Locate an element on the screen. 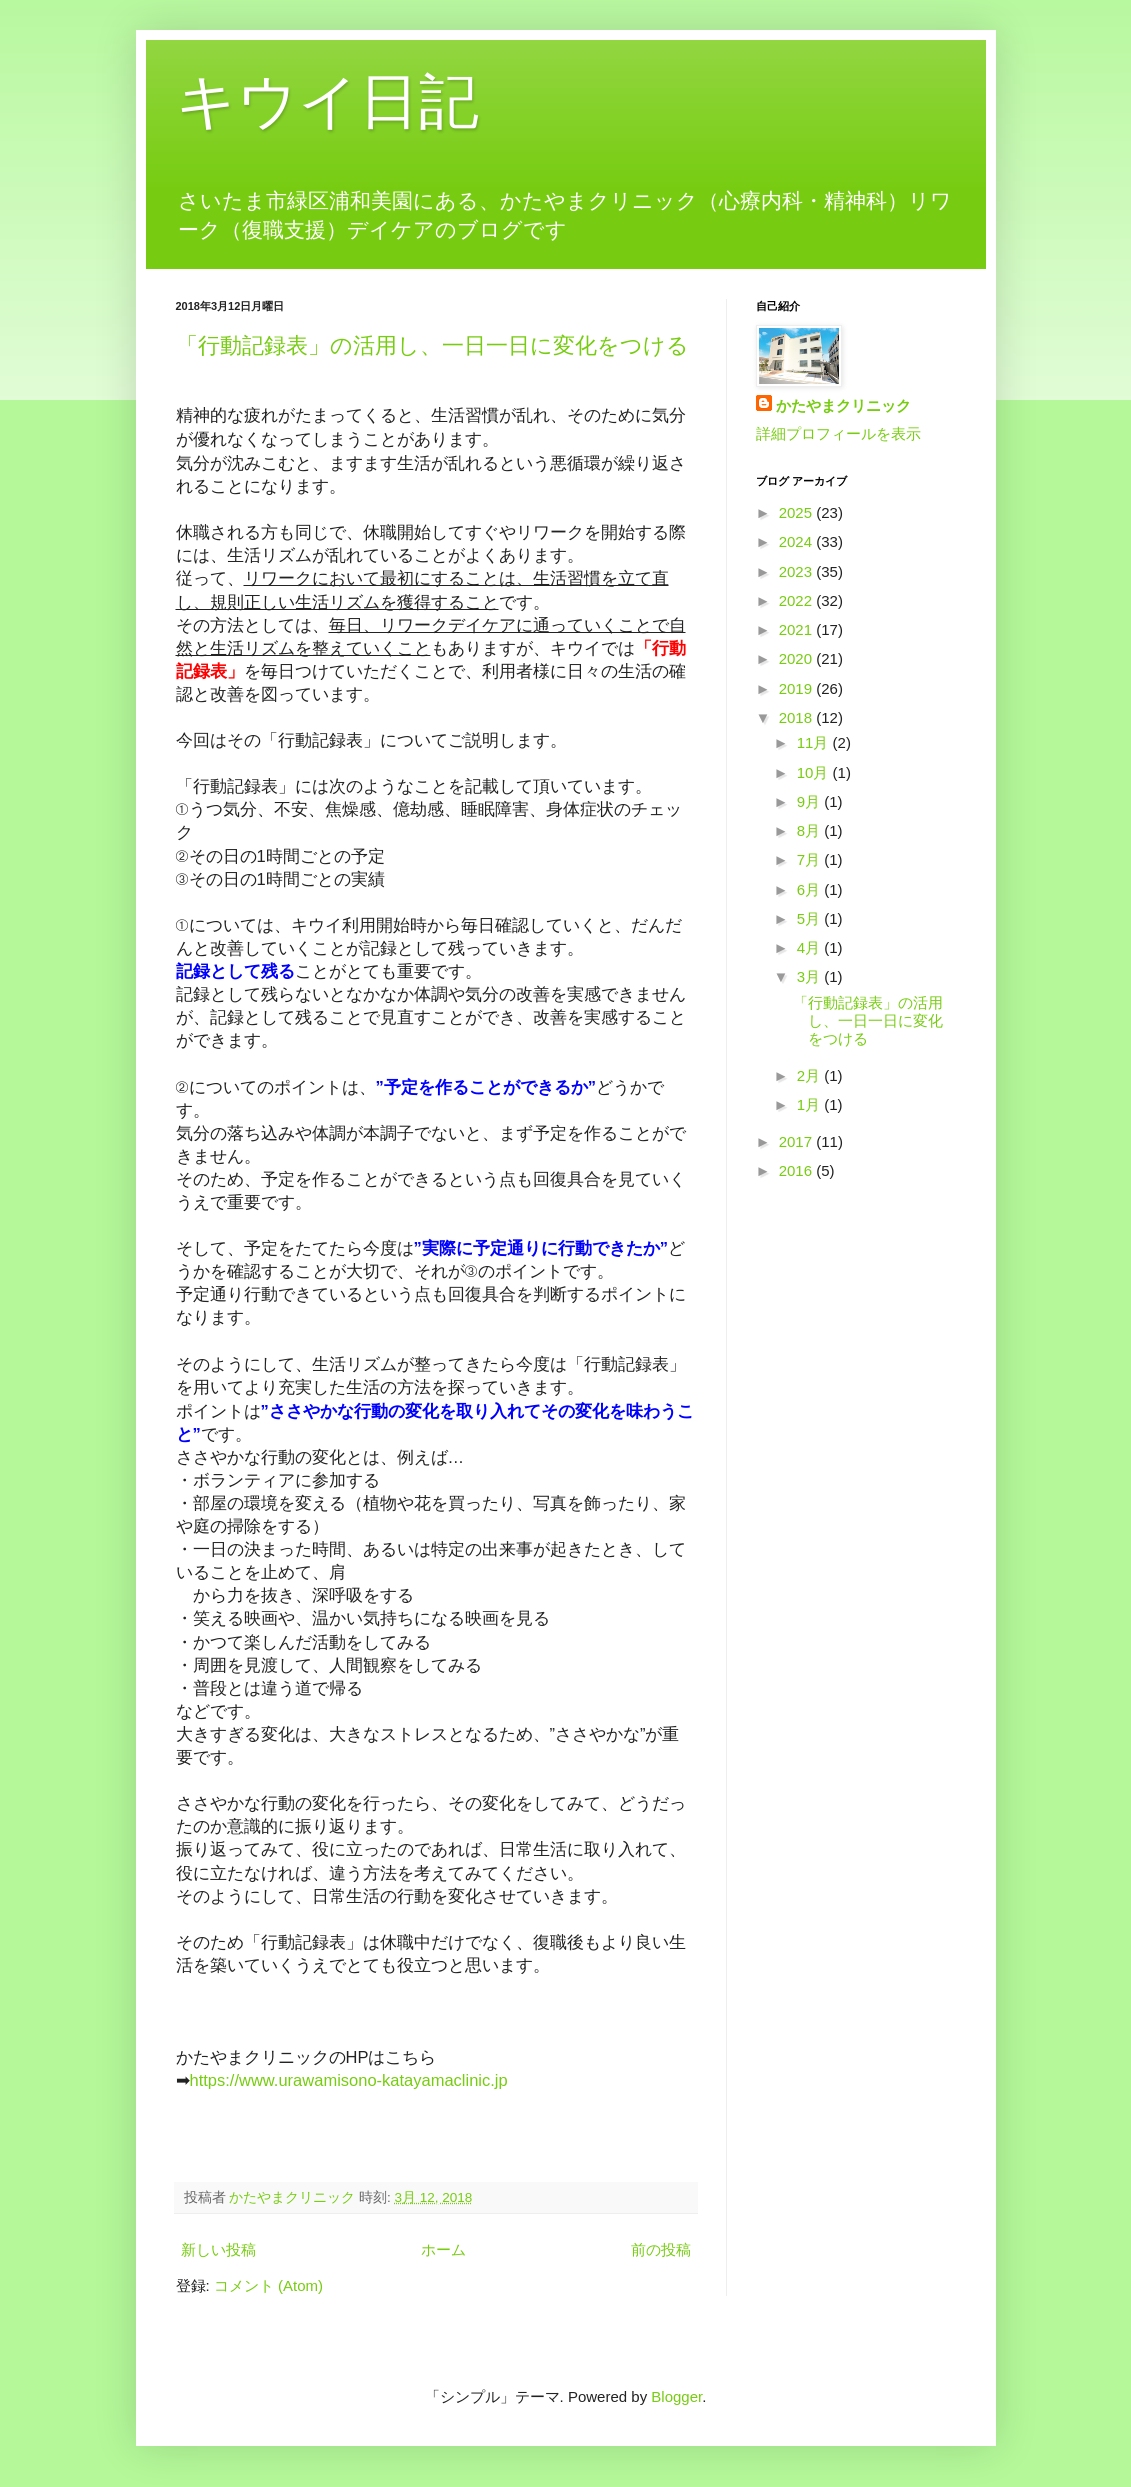 The height and width of the screenshot is (2487, 1131). https://www.urawamisono-katayamaclinic.jp is located at coordinates (349, 2080).